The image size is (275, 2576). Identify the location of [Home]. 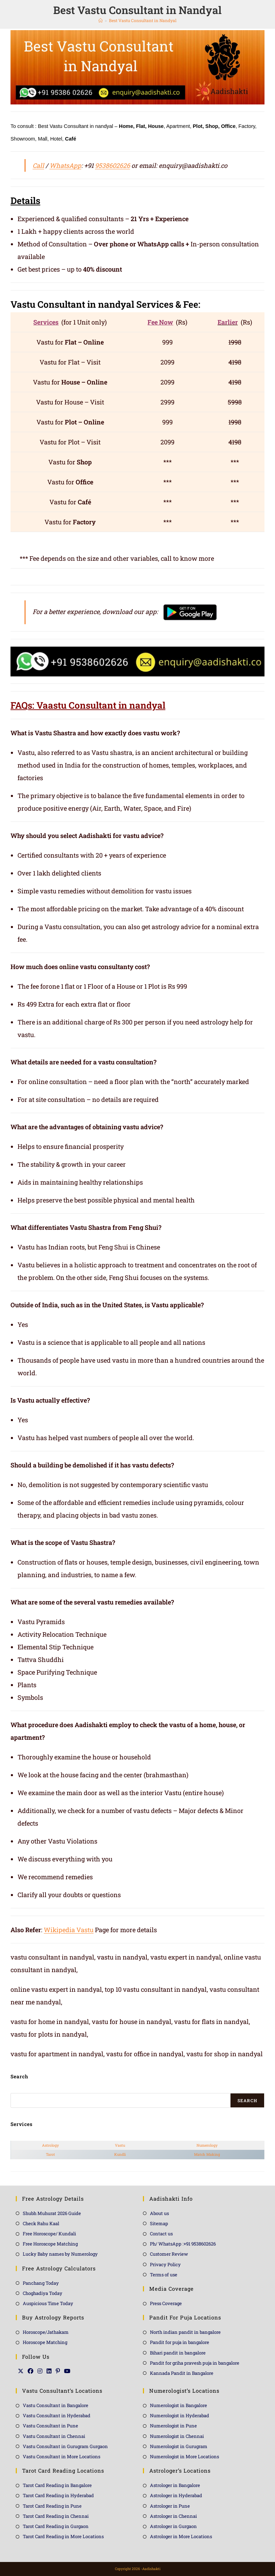
(100, 20).